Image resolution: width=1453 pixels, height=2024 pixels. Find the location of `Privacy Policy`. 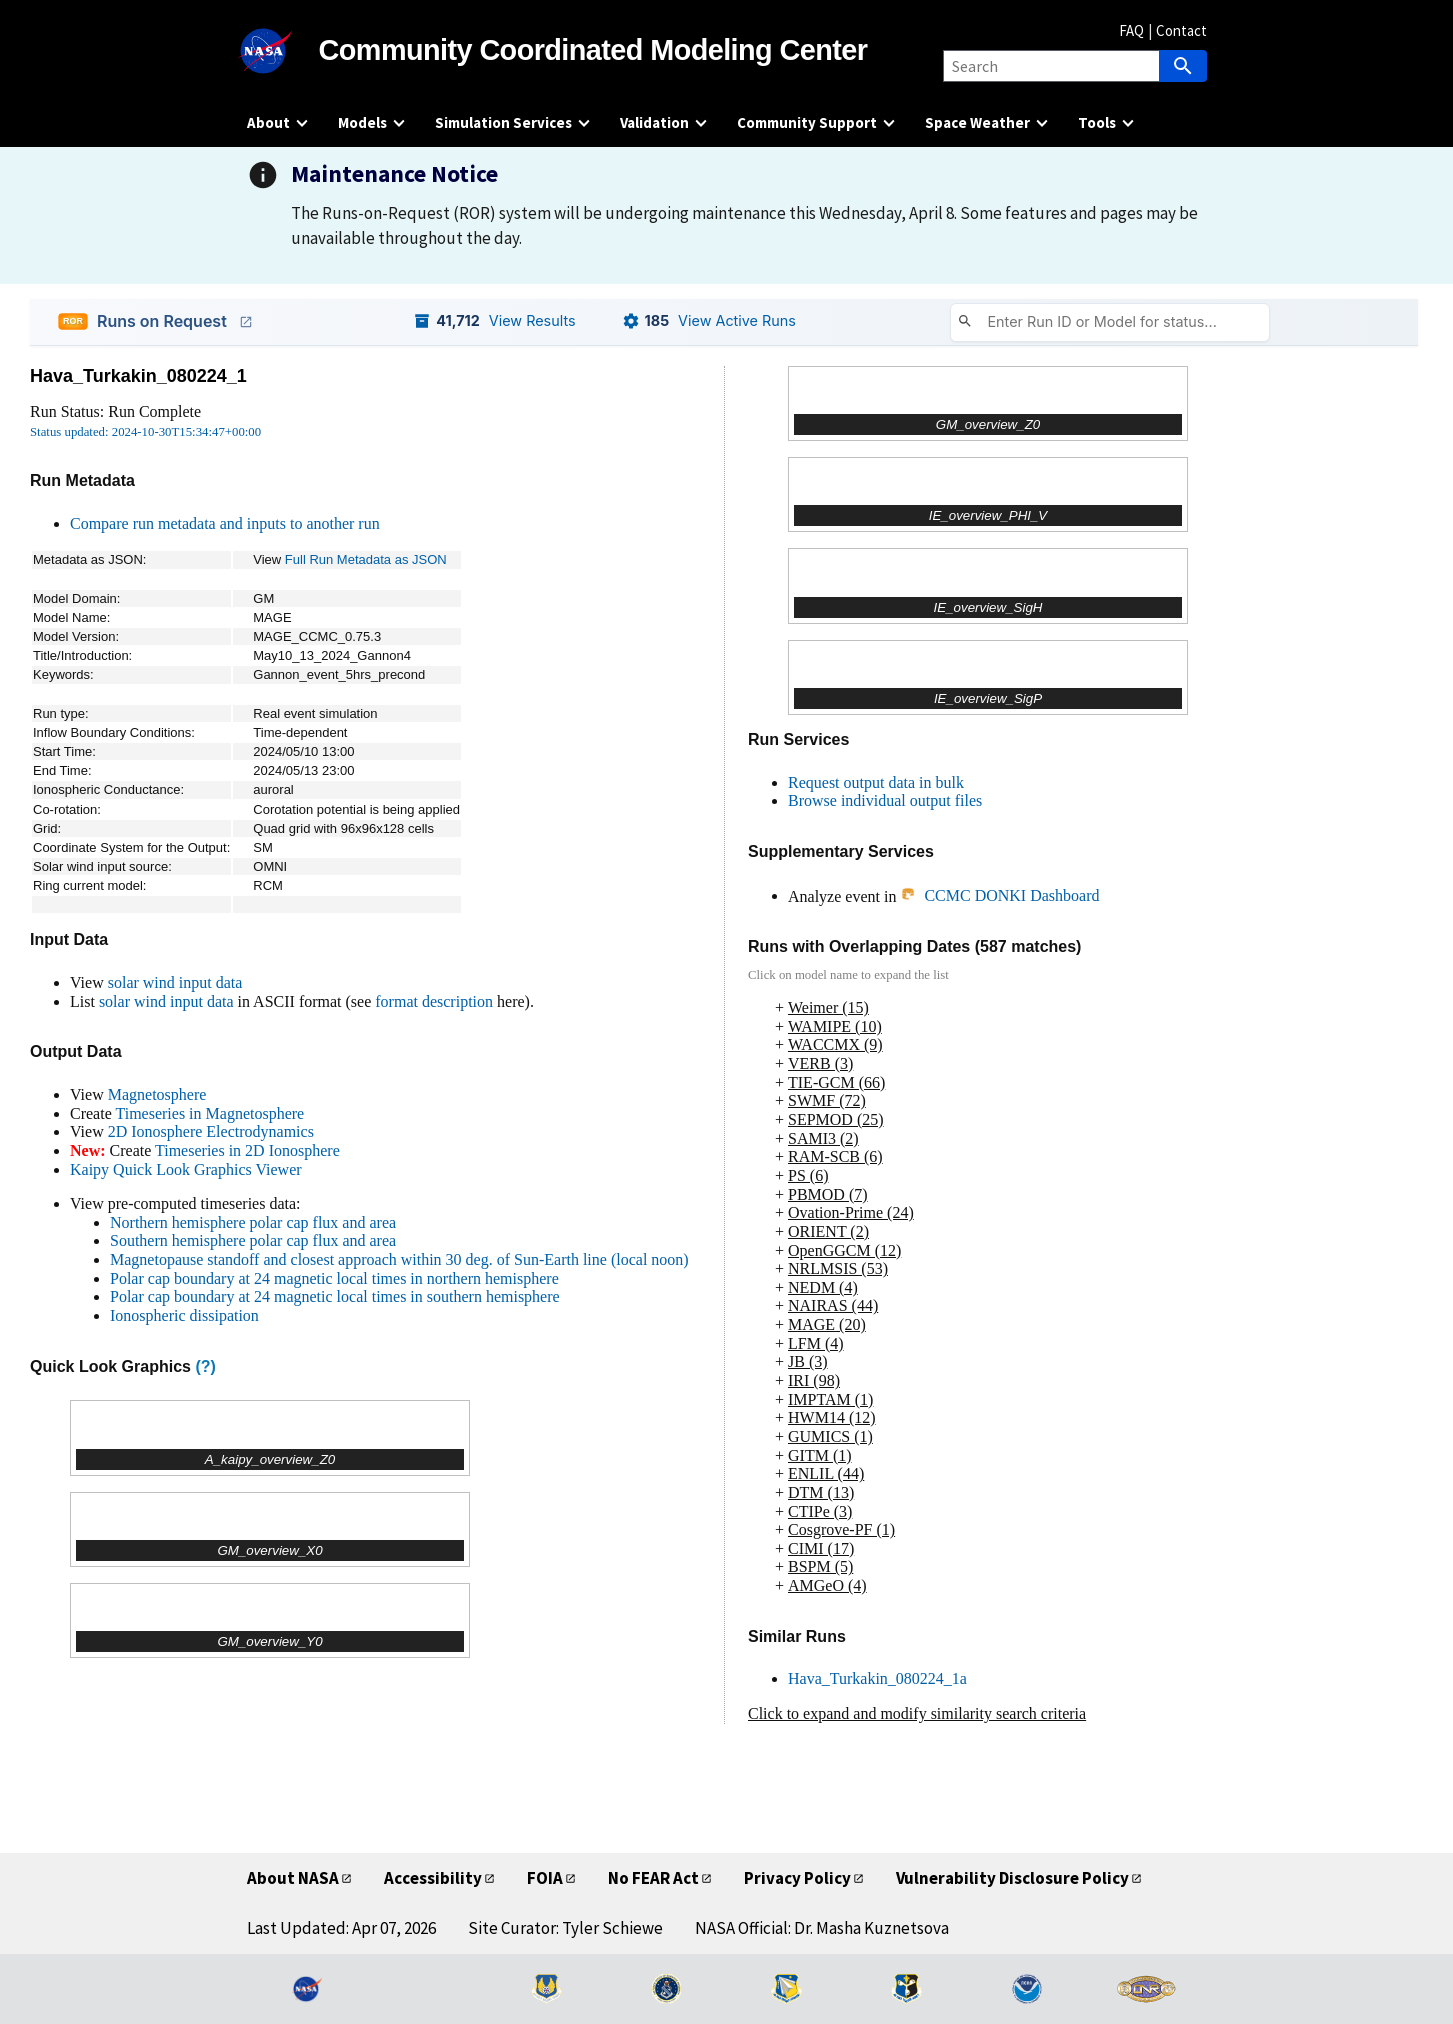

Privacy Policy is located at coordinates (797, 1878).